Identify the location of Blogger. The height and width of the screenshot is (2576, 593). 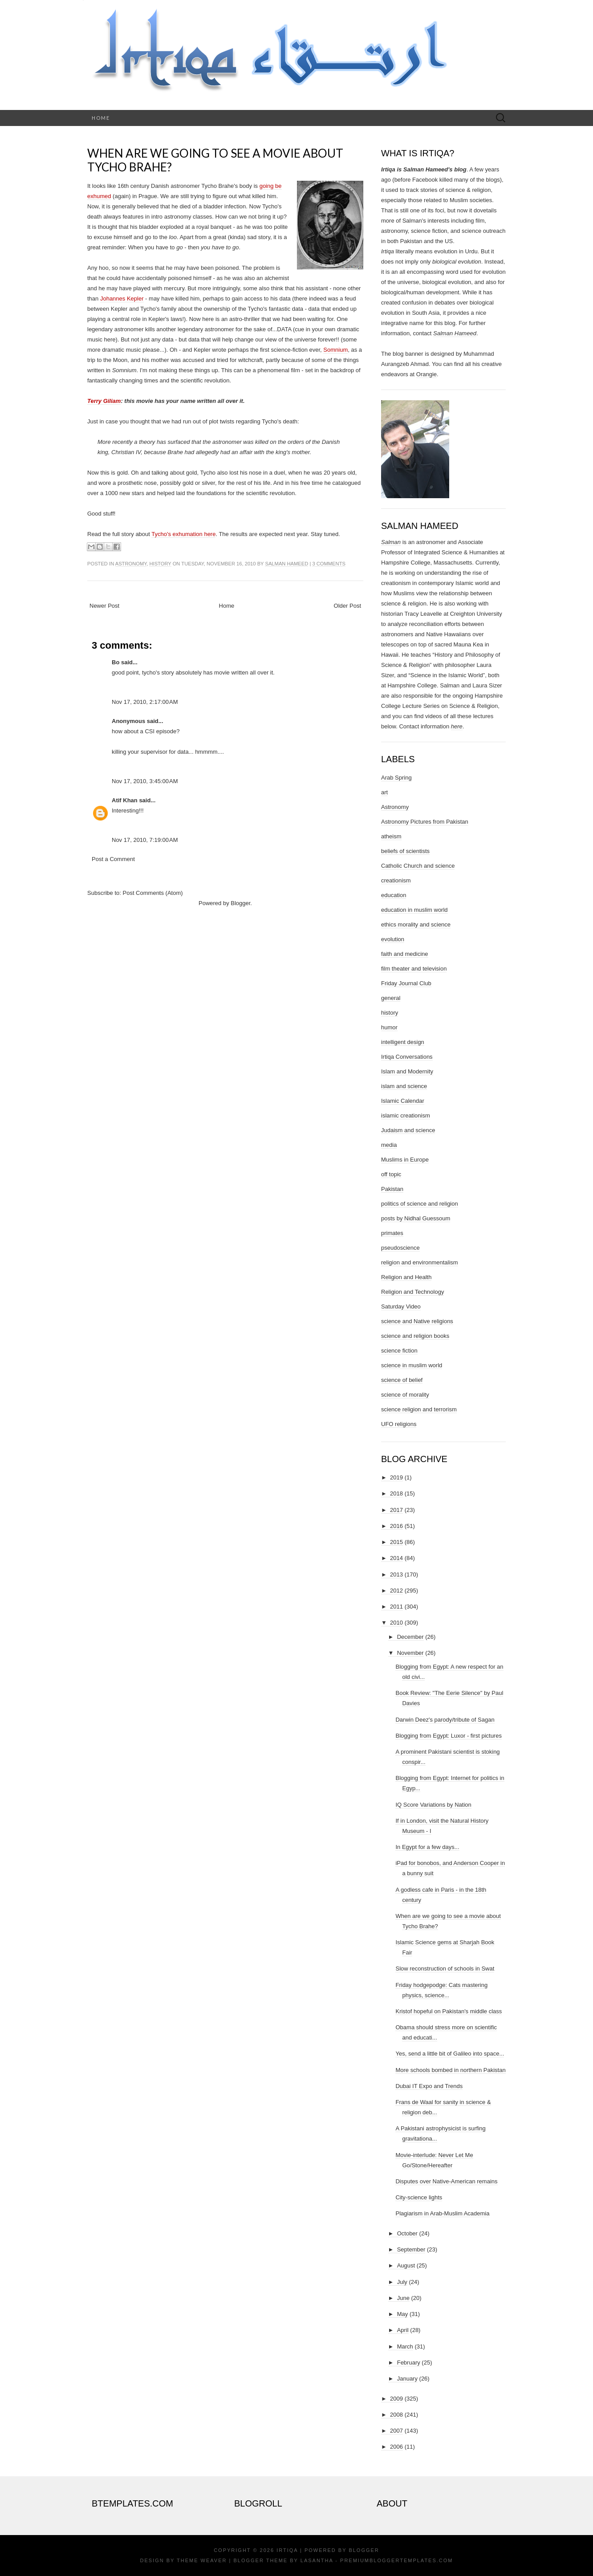
(240, 903).